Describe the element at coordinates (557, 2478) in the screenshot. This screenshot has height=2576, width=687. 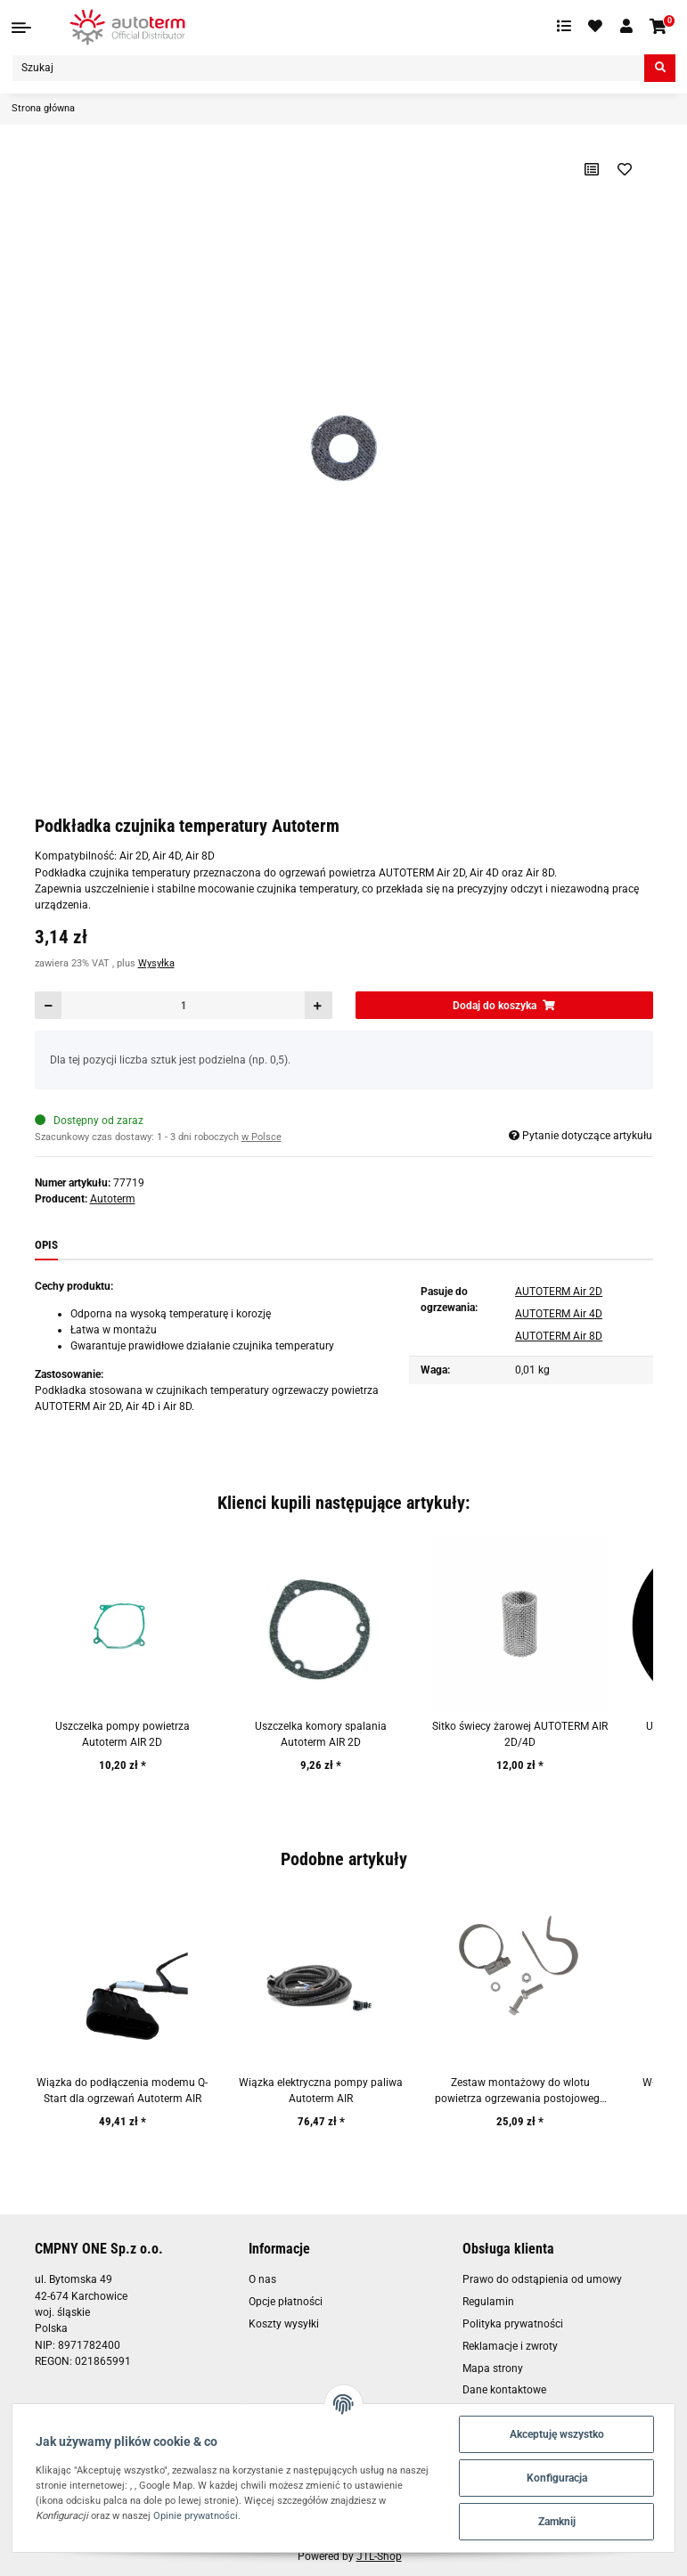
I see `Konfiguracja` at that location.